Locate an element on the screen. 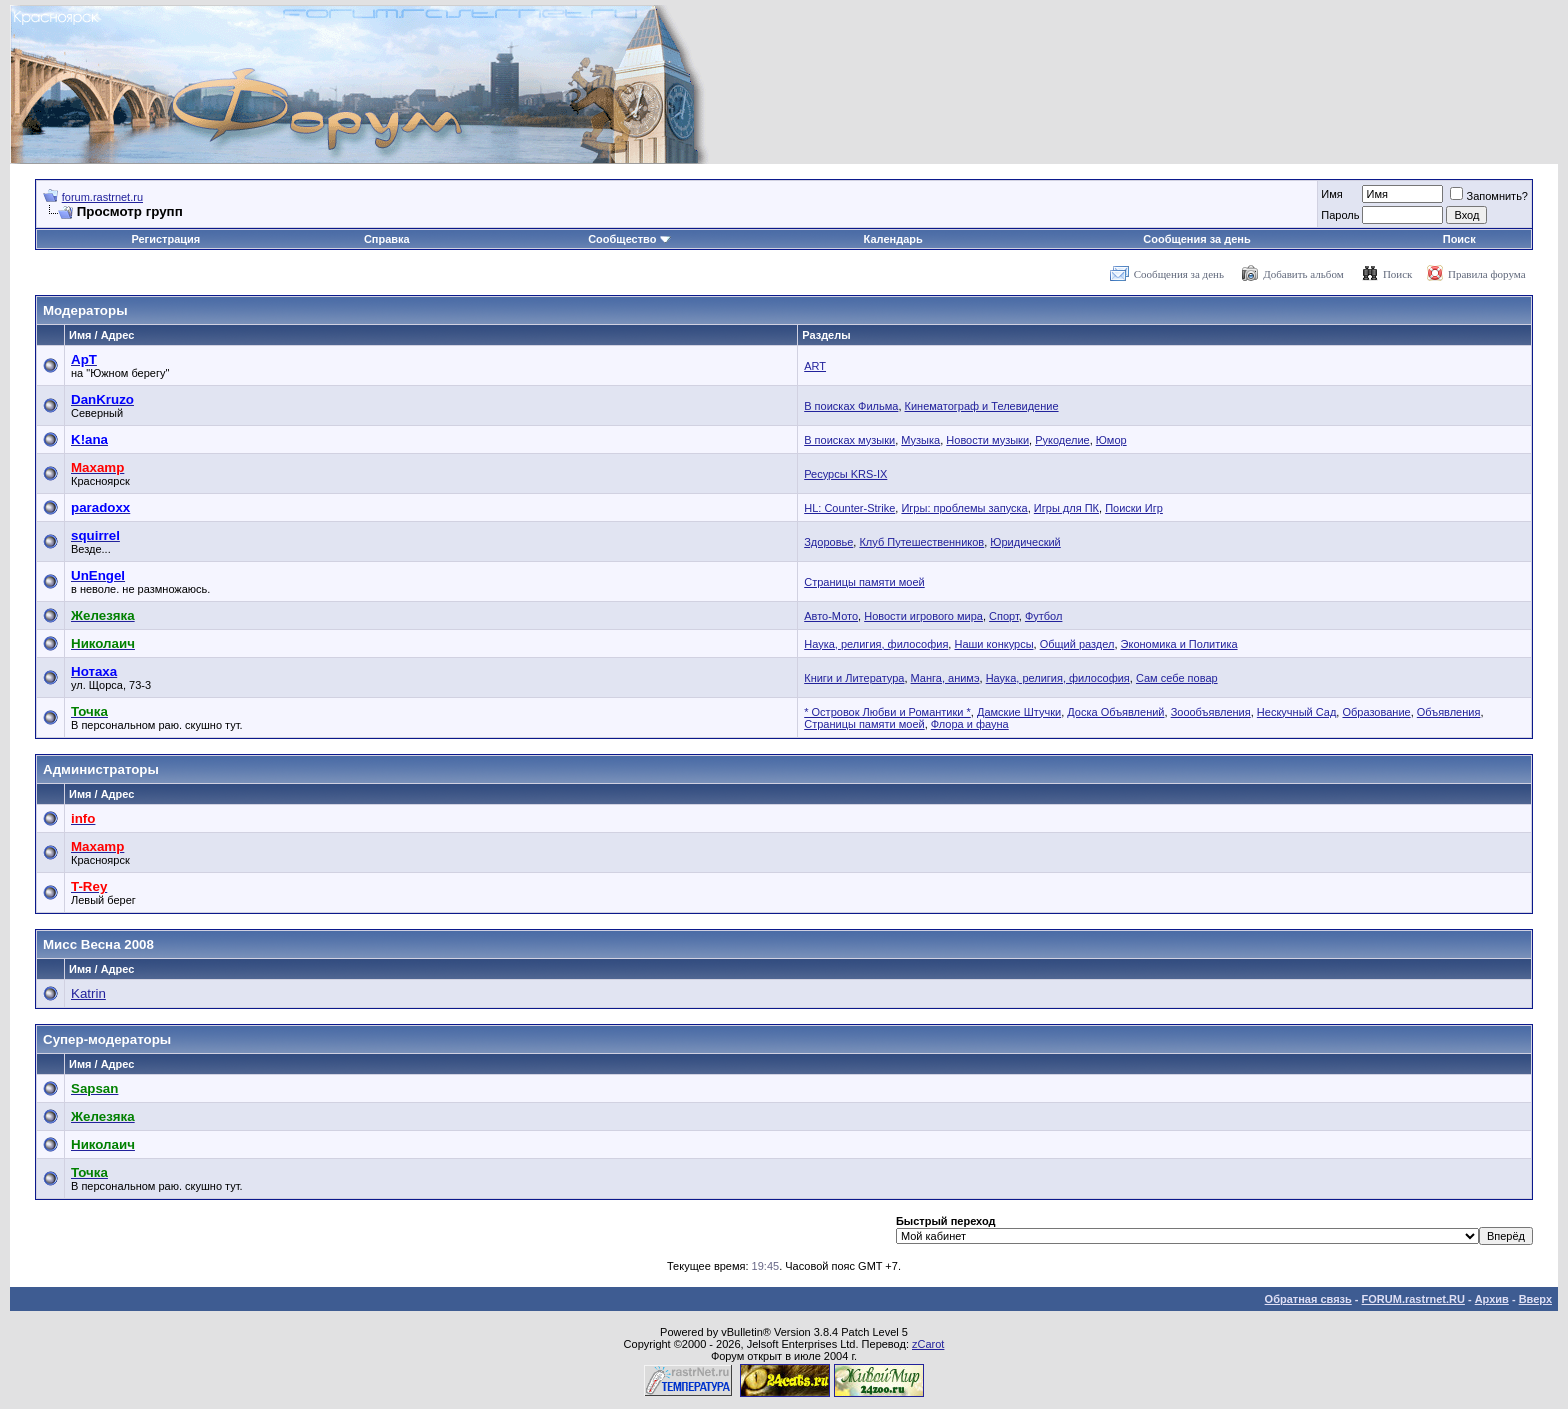  Страницы памяти моей is located at coordinates (864, 582).